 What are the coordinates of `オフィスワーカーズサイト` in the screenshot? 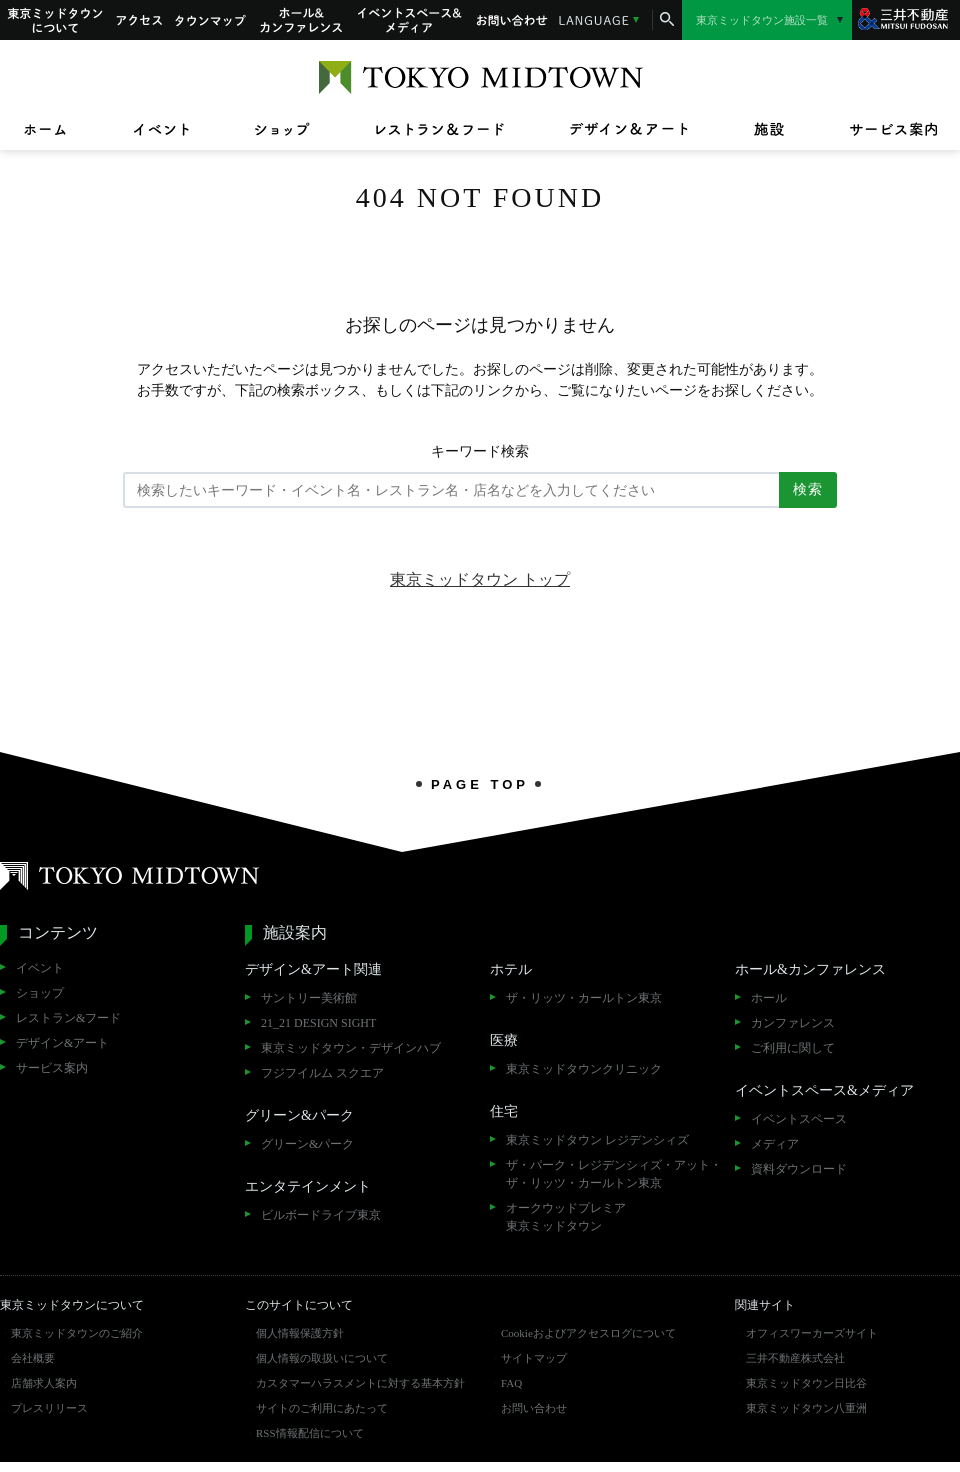 It's located at (812, 1333).